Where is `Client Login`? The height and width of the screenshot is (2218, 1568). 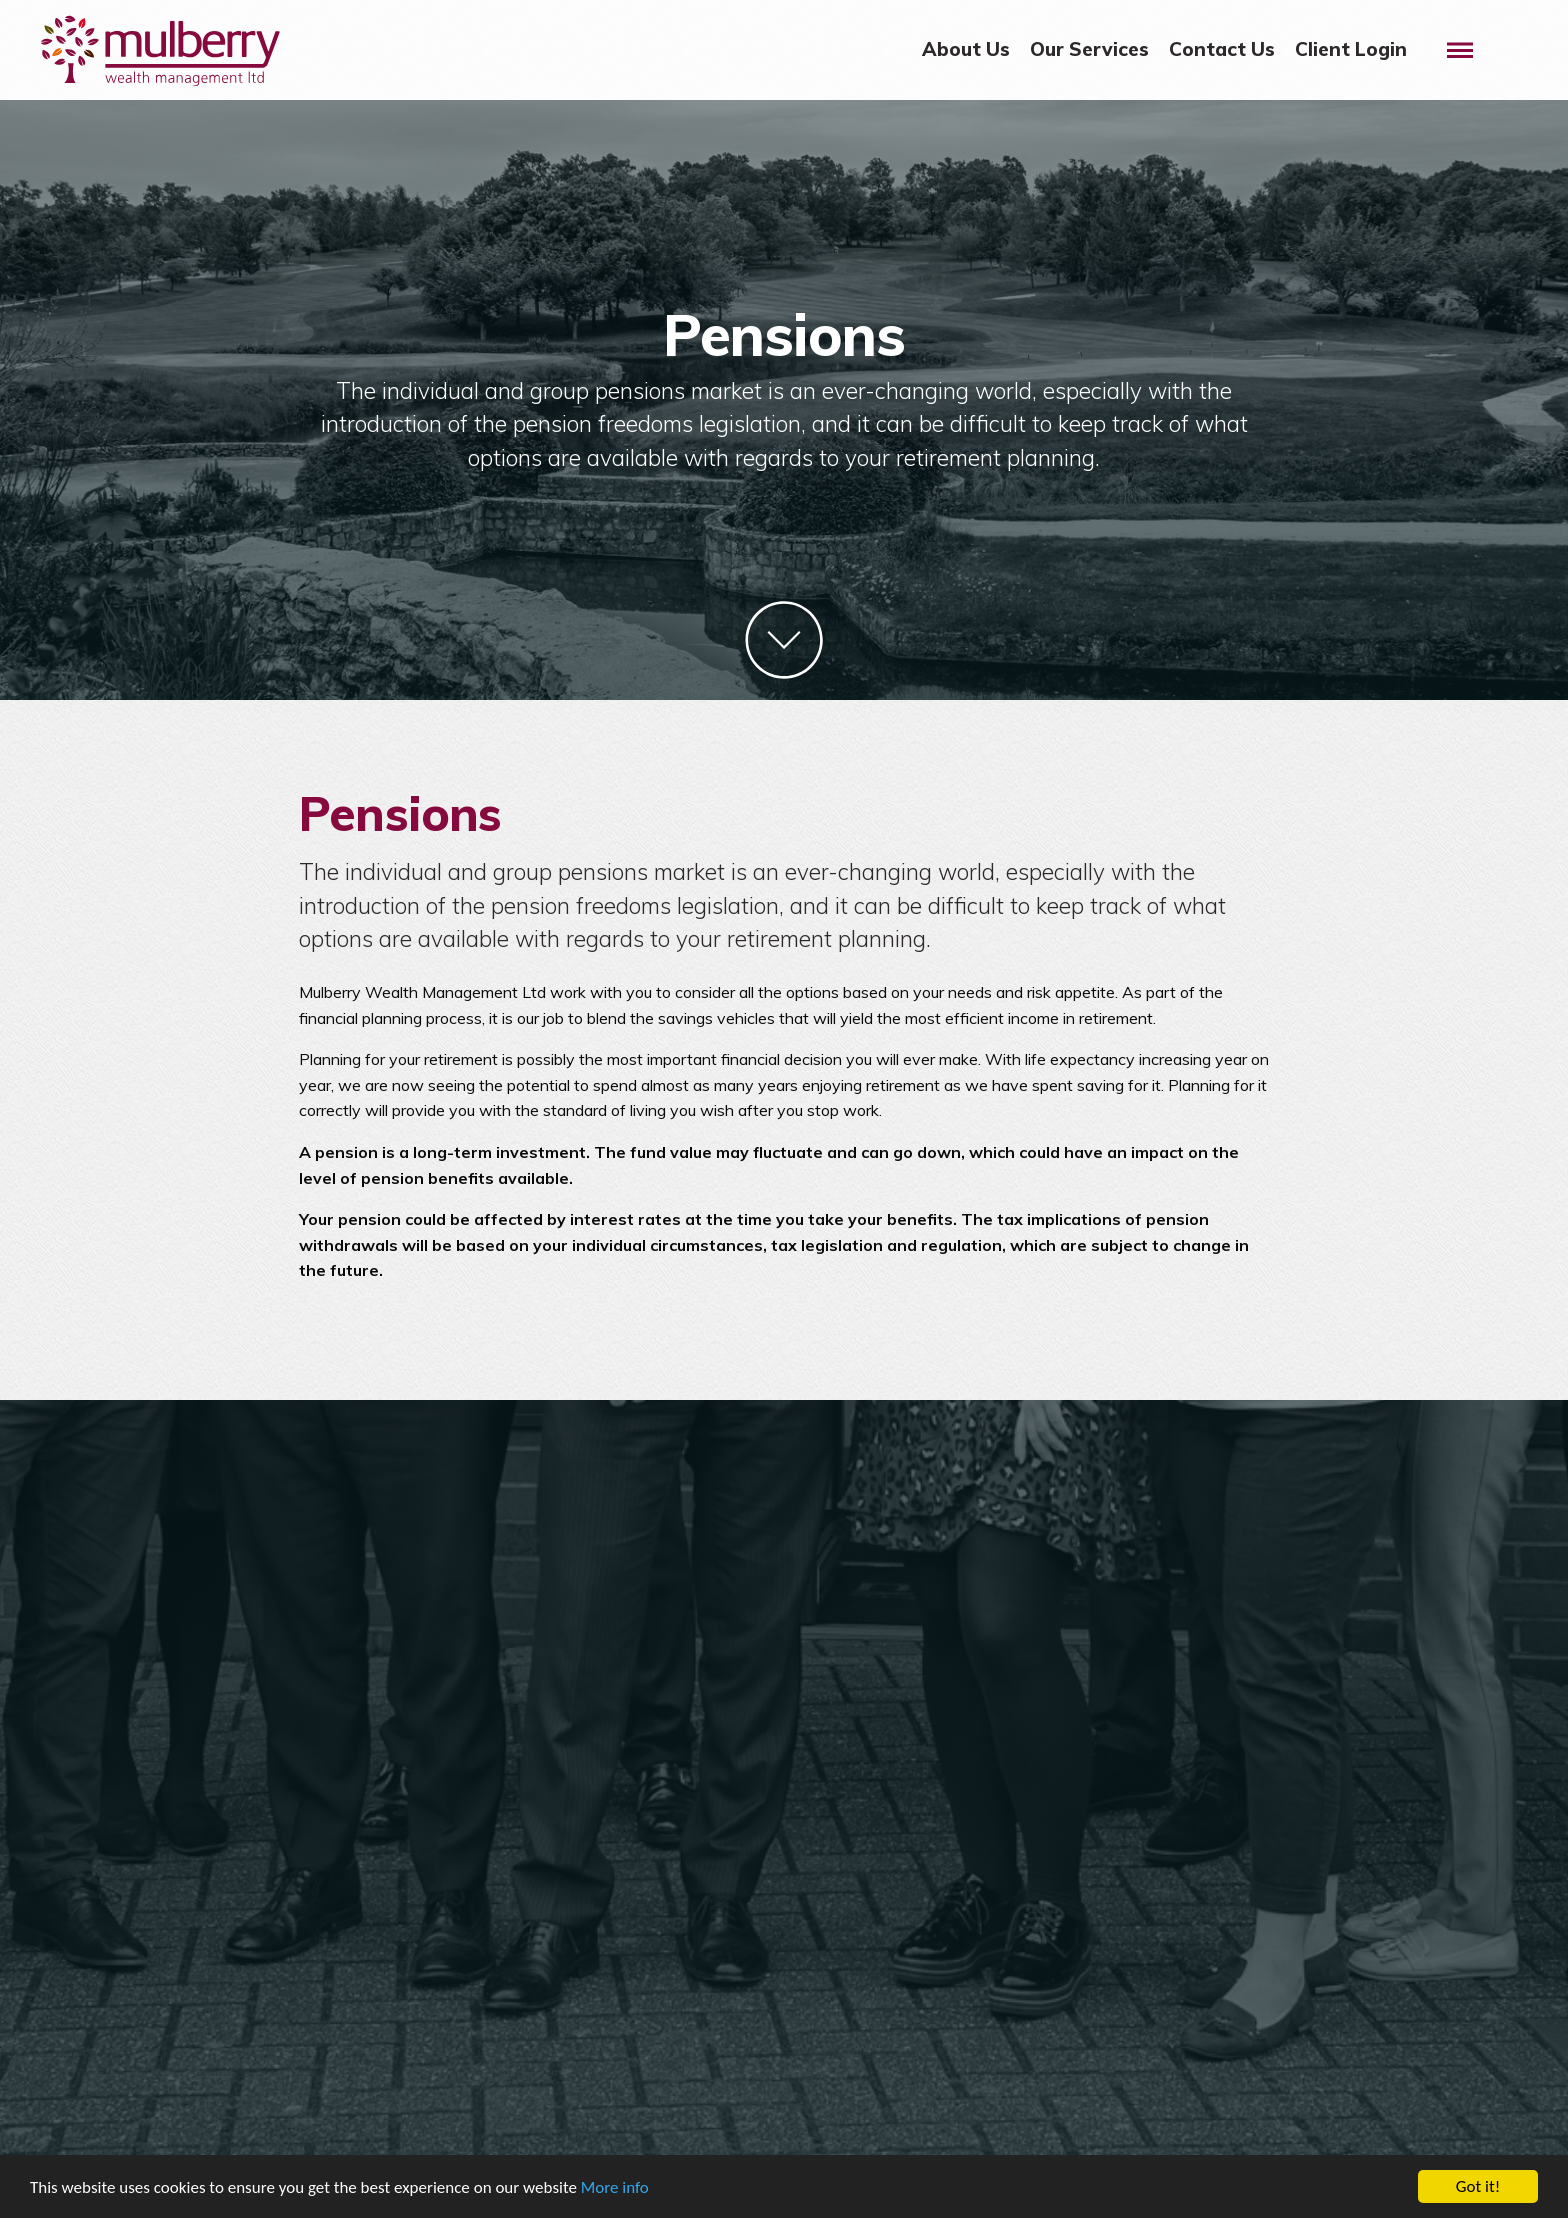 Client Login is located at coordinates (1351, 49).